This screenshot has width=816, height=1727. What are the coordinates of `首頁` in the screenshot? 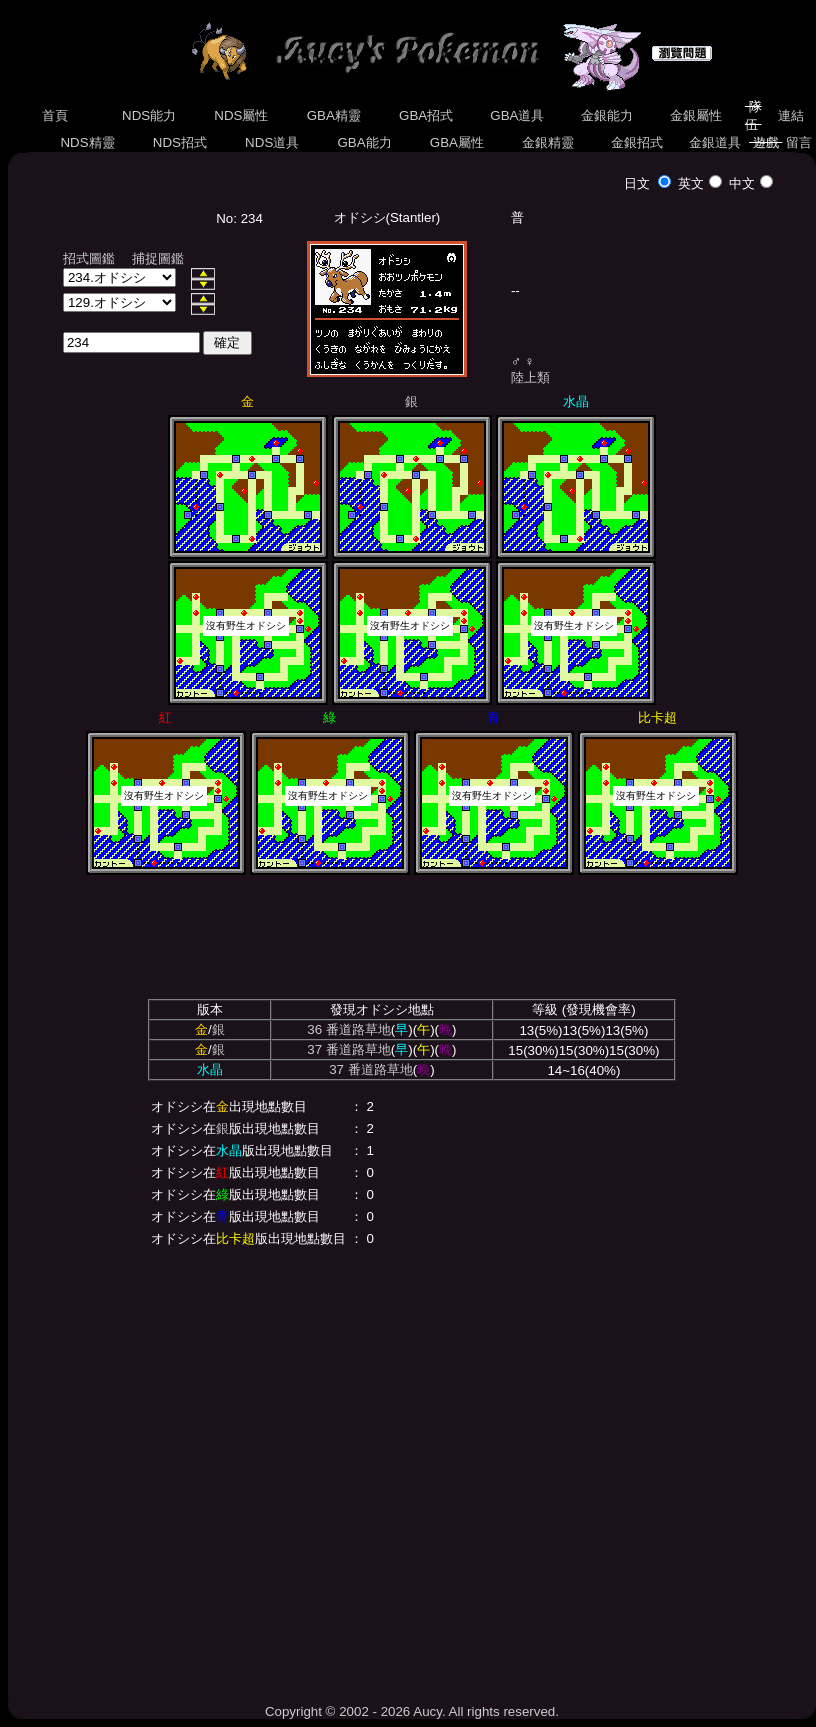 It's located at (55, 115).